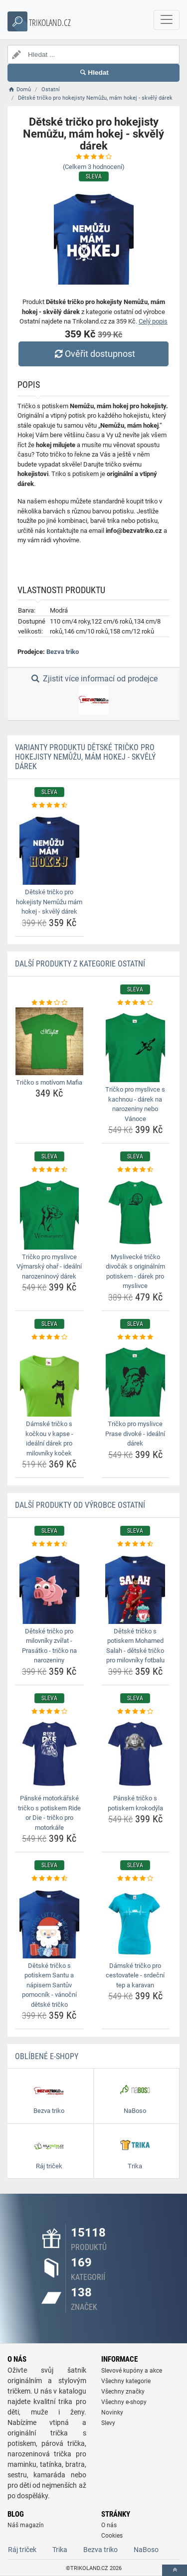 This screenshot has width=187, height=2576. I want to click on Cookies, so click(112, 2535).